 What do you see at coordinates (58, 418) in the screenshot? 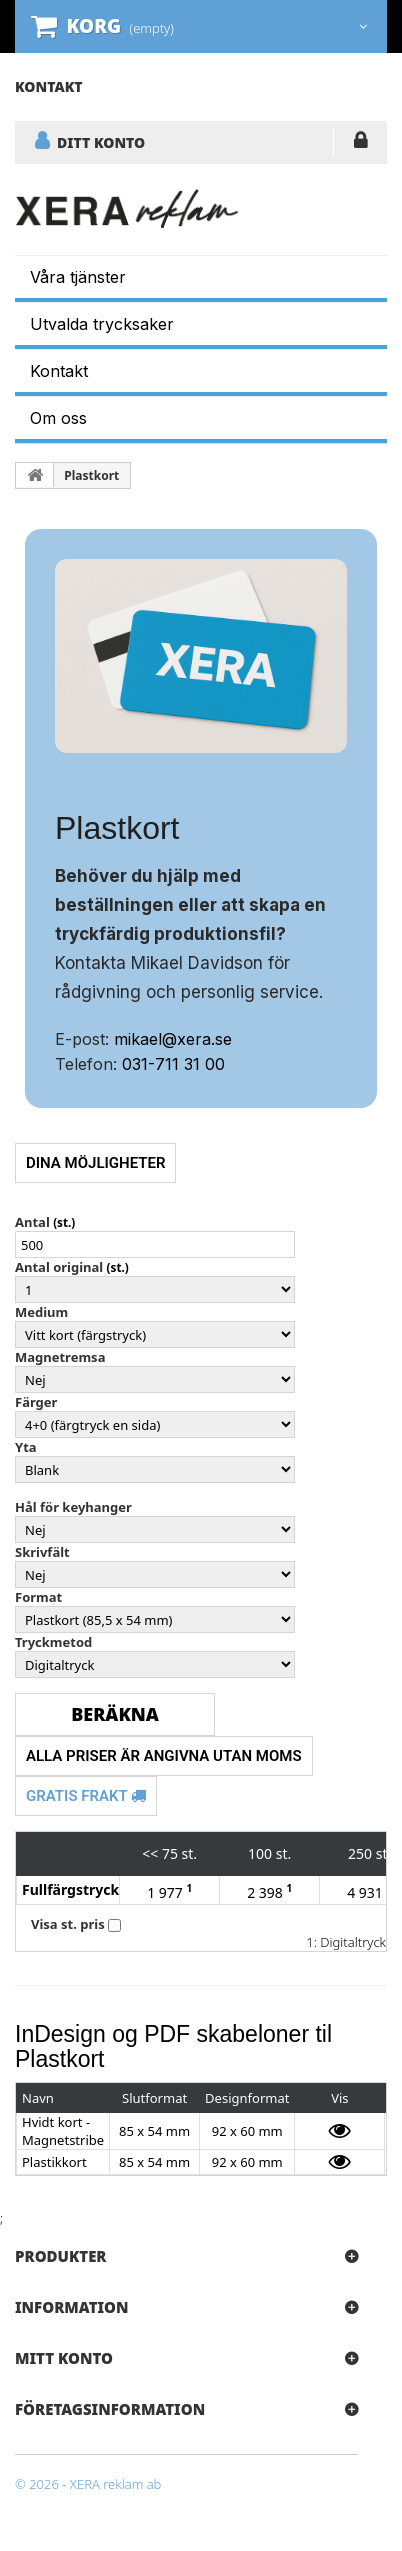
I see `Om oss` at bounding box center [58, 418].